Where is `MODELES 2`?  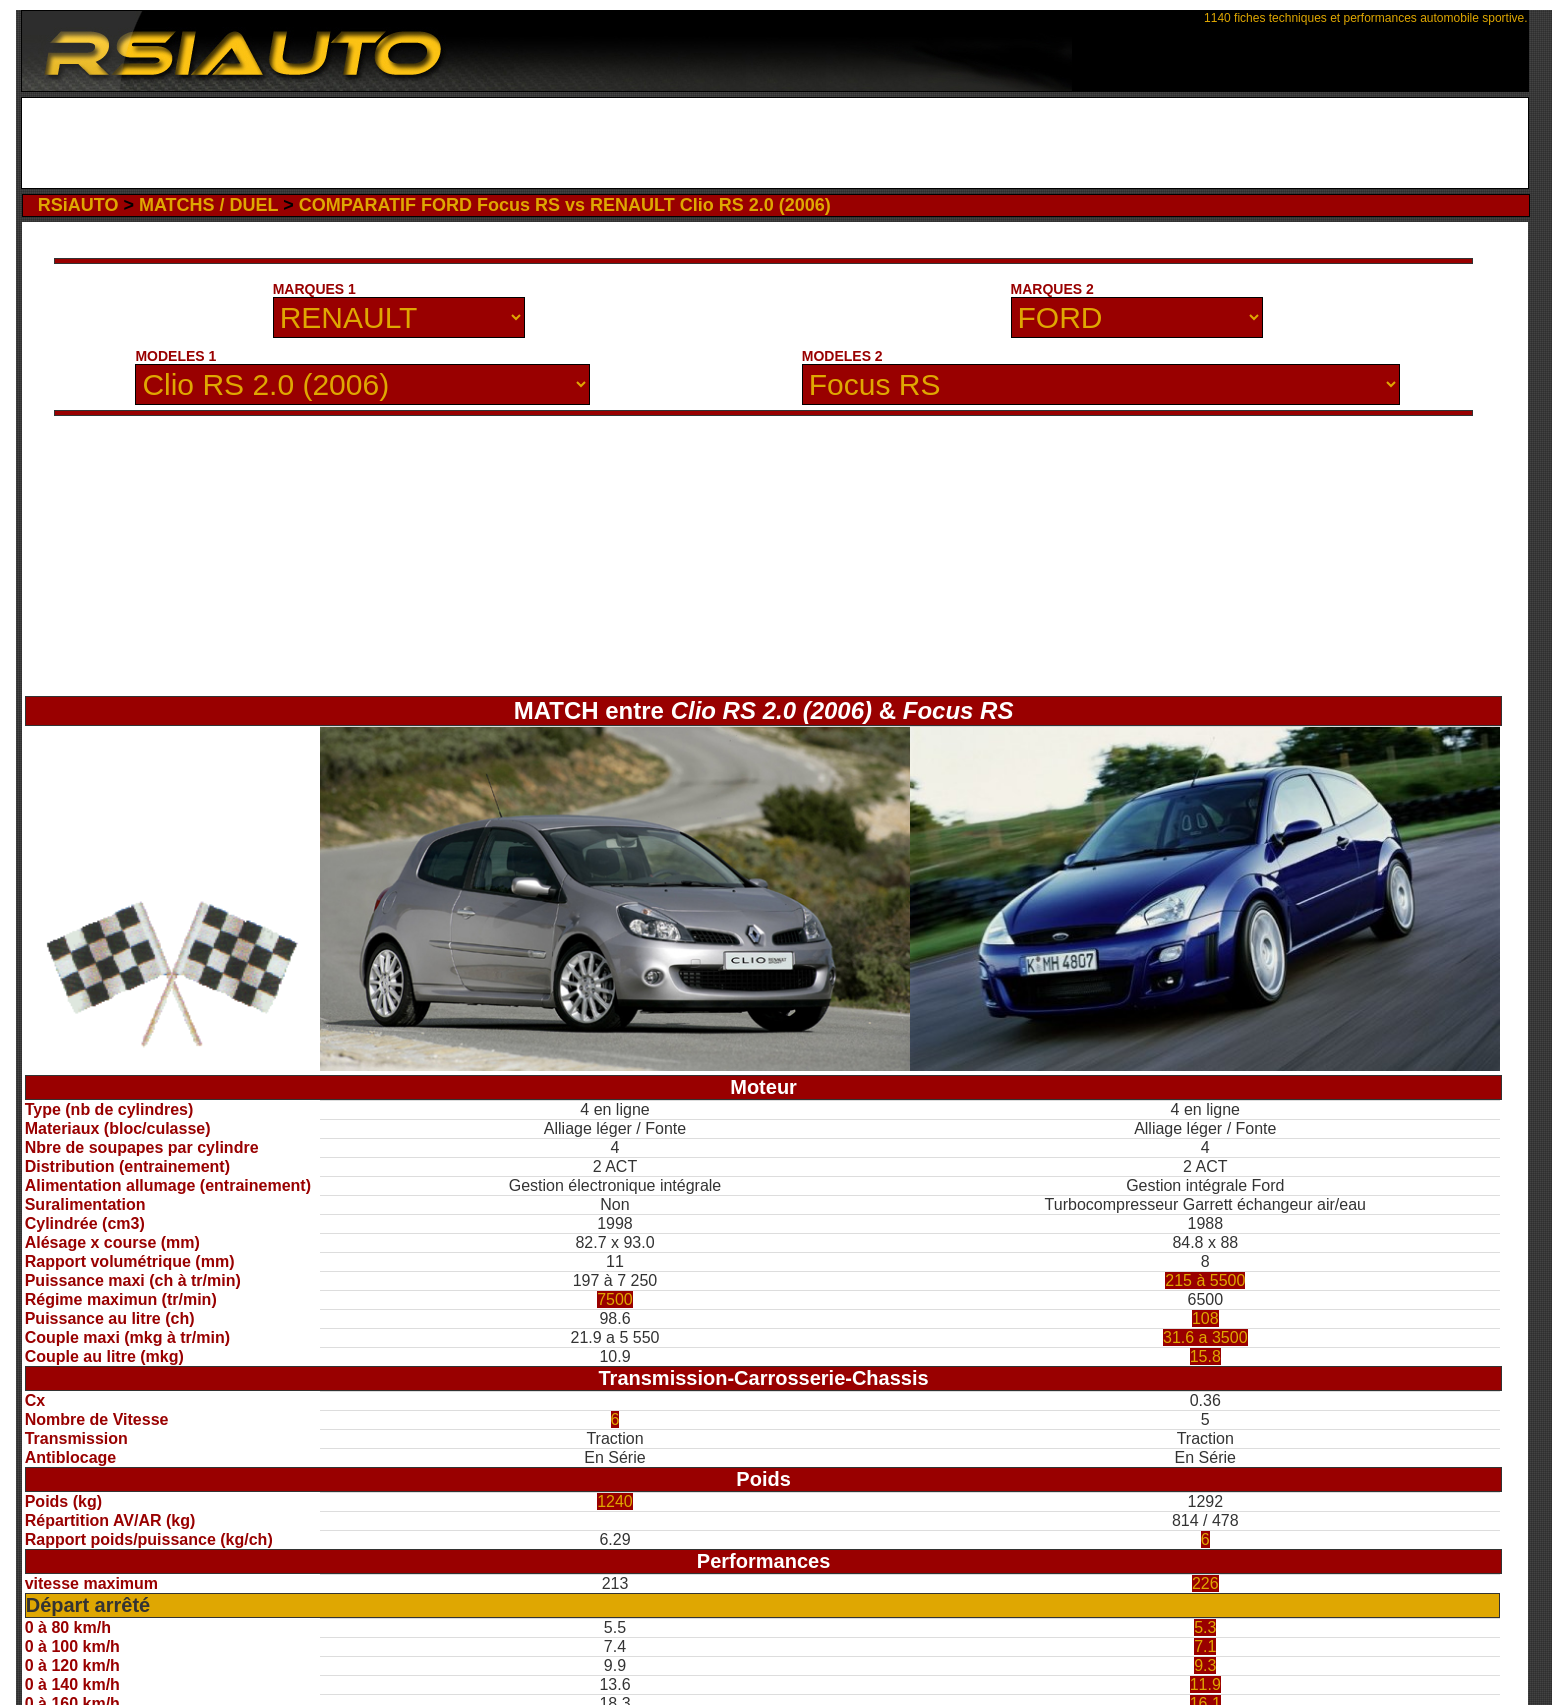
MODELES 2 is located at coordinates (842, 356).